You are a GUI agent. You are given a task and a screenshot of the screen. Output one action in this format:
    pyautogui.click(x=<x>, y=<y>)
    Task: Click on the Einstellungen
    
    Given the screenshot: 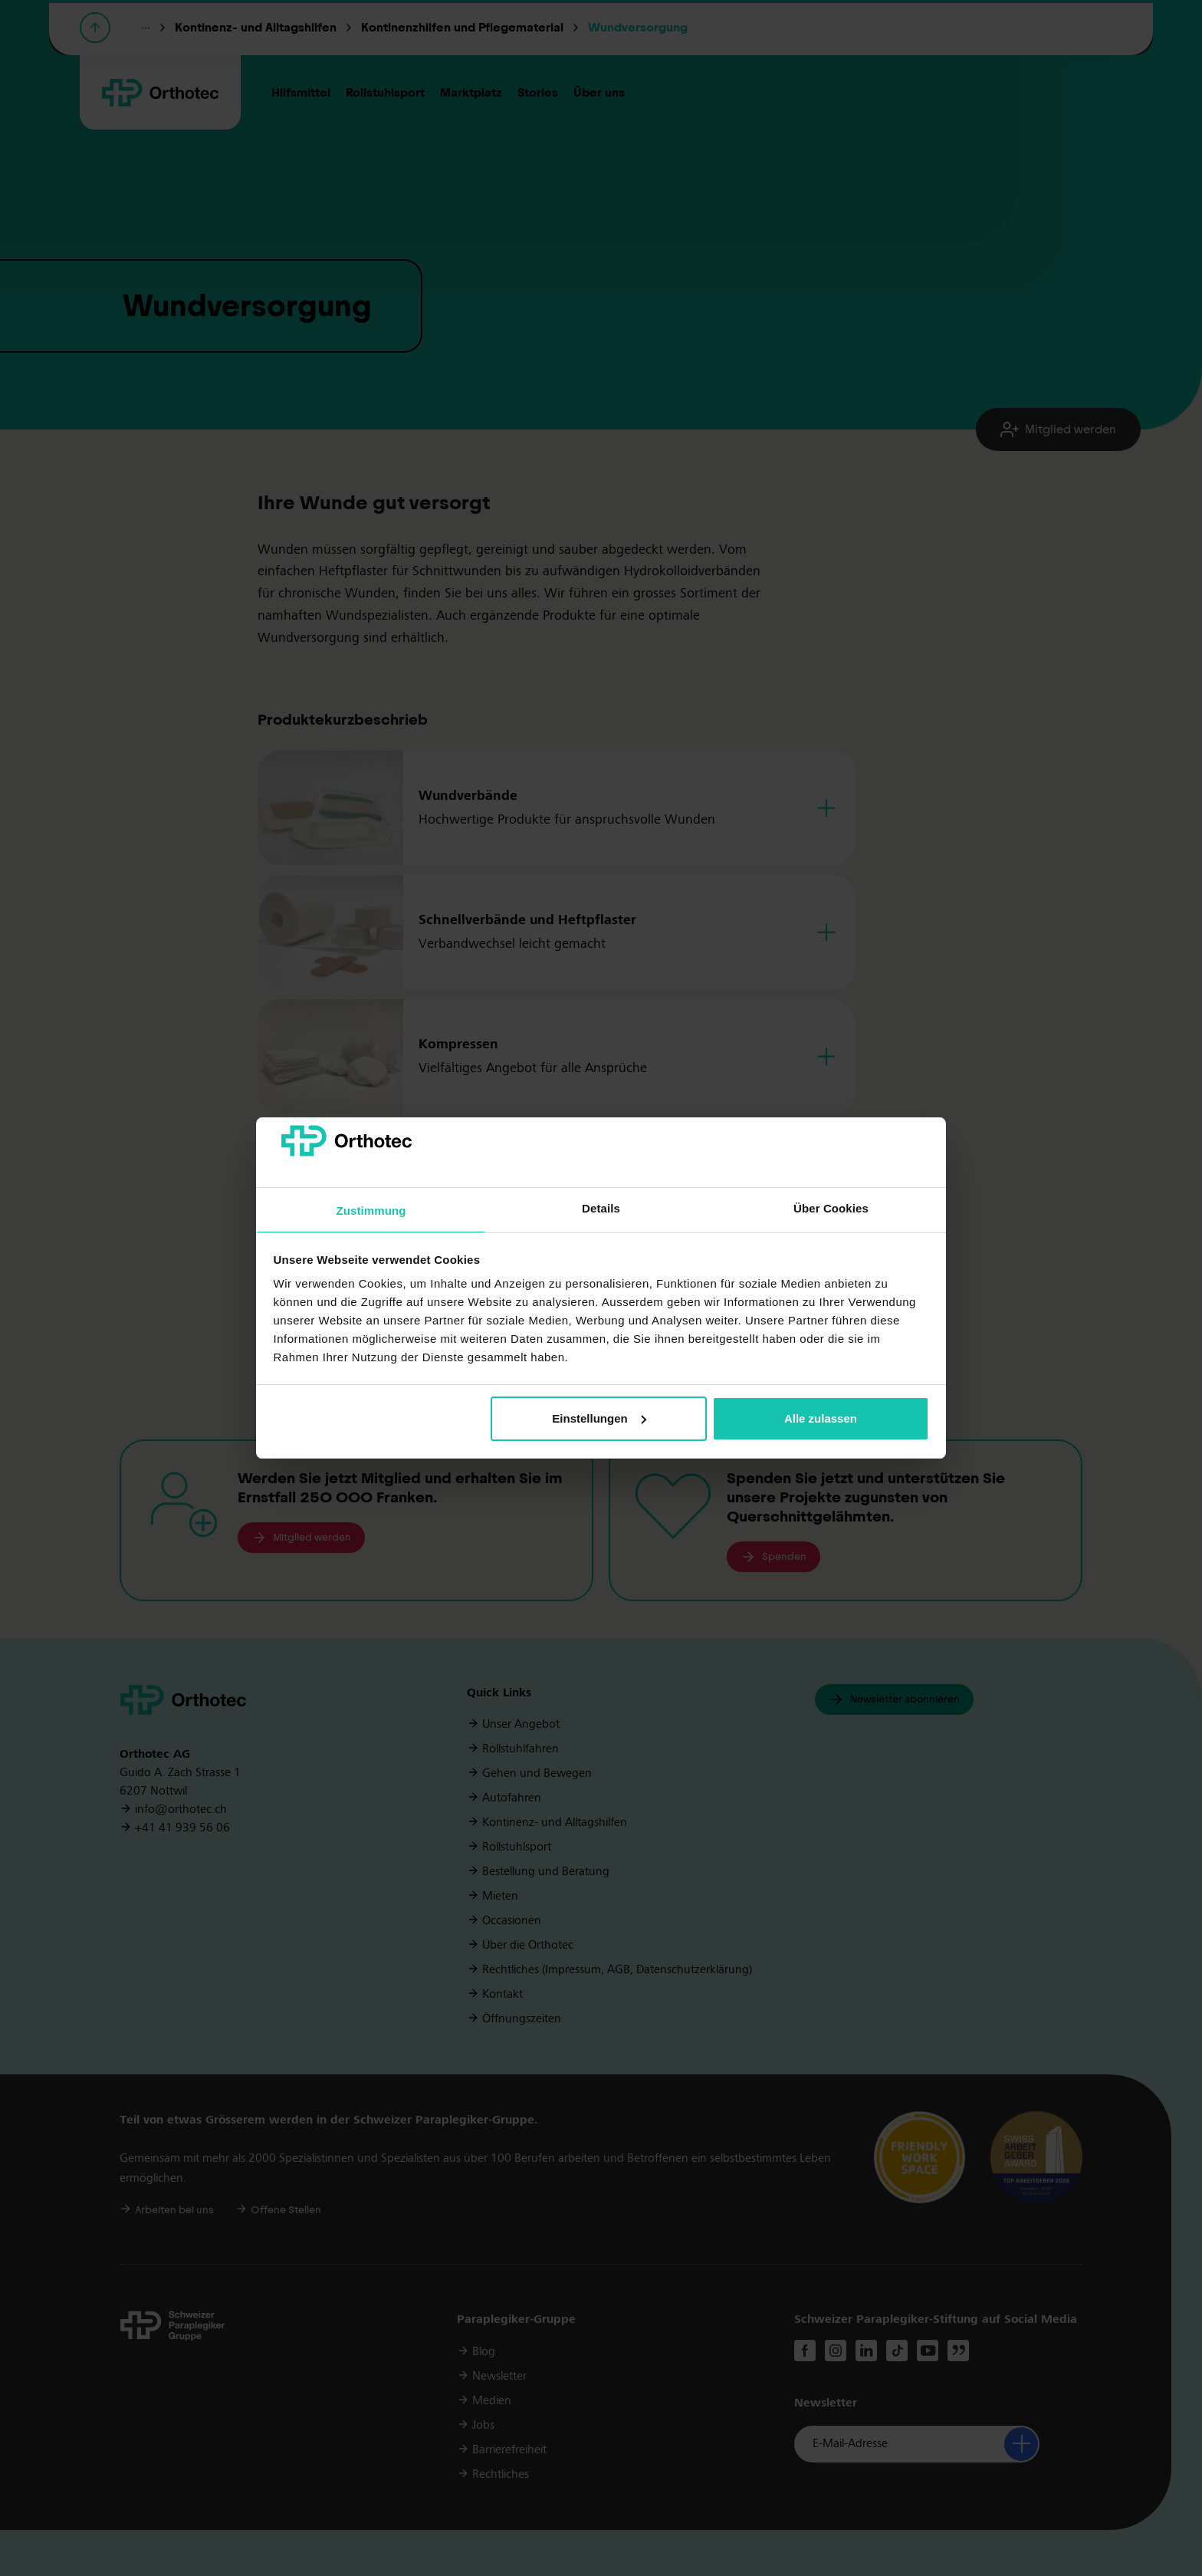 What is the action you would take?
    pyautogui.click(x=598, y=1418)
    